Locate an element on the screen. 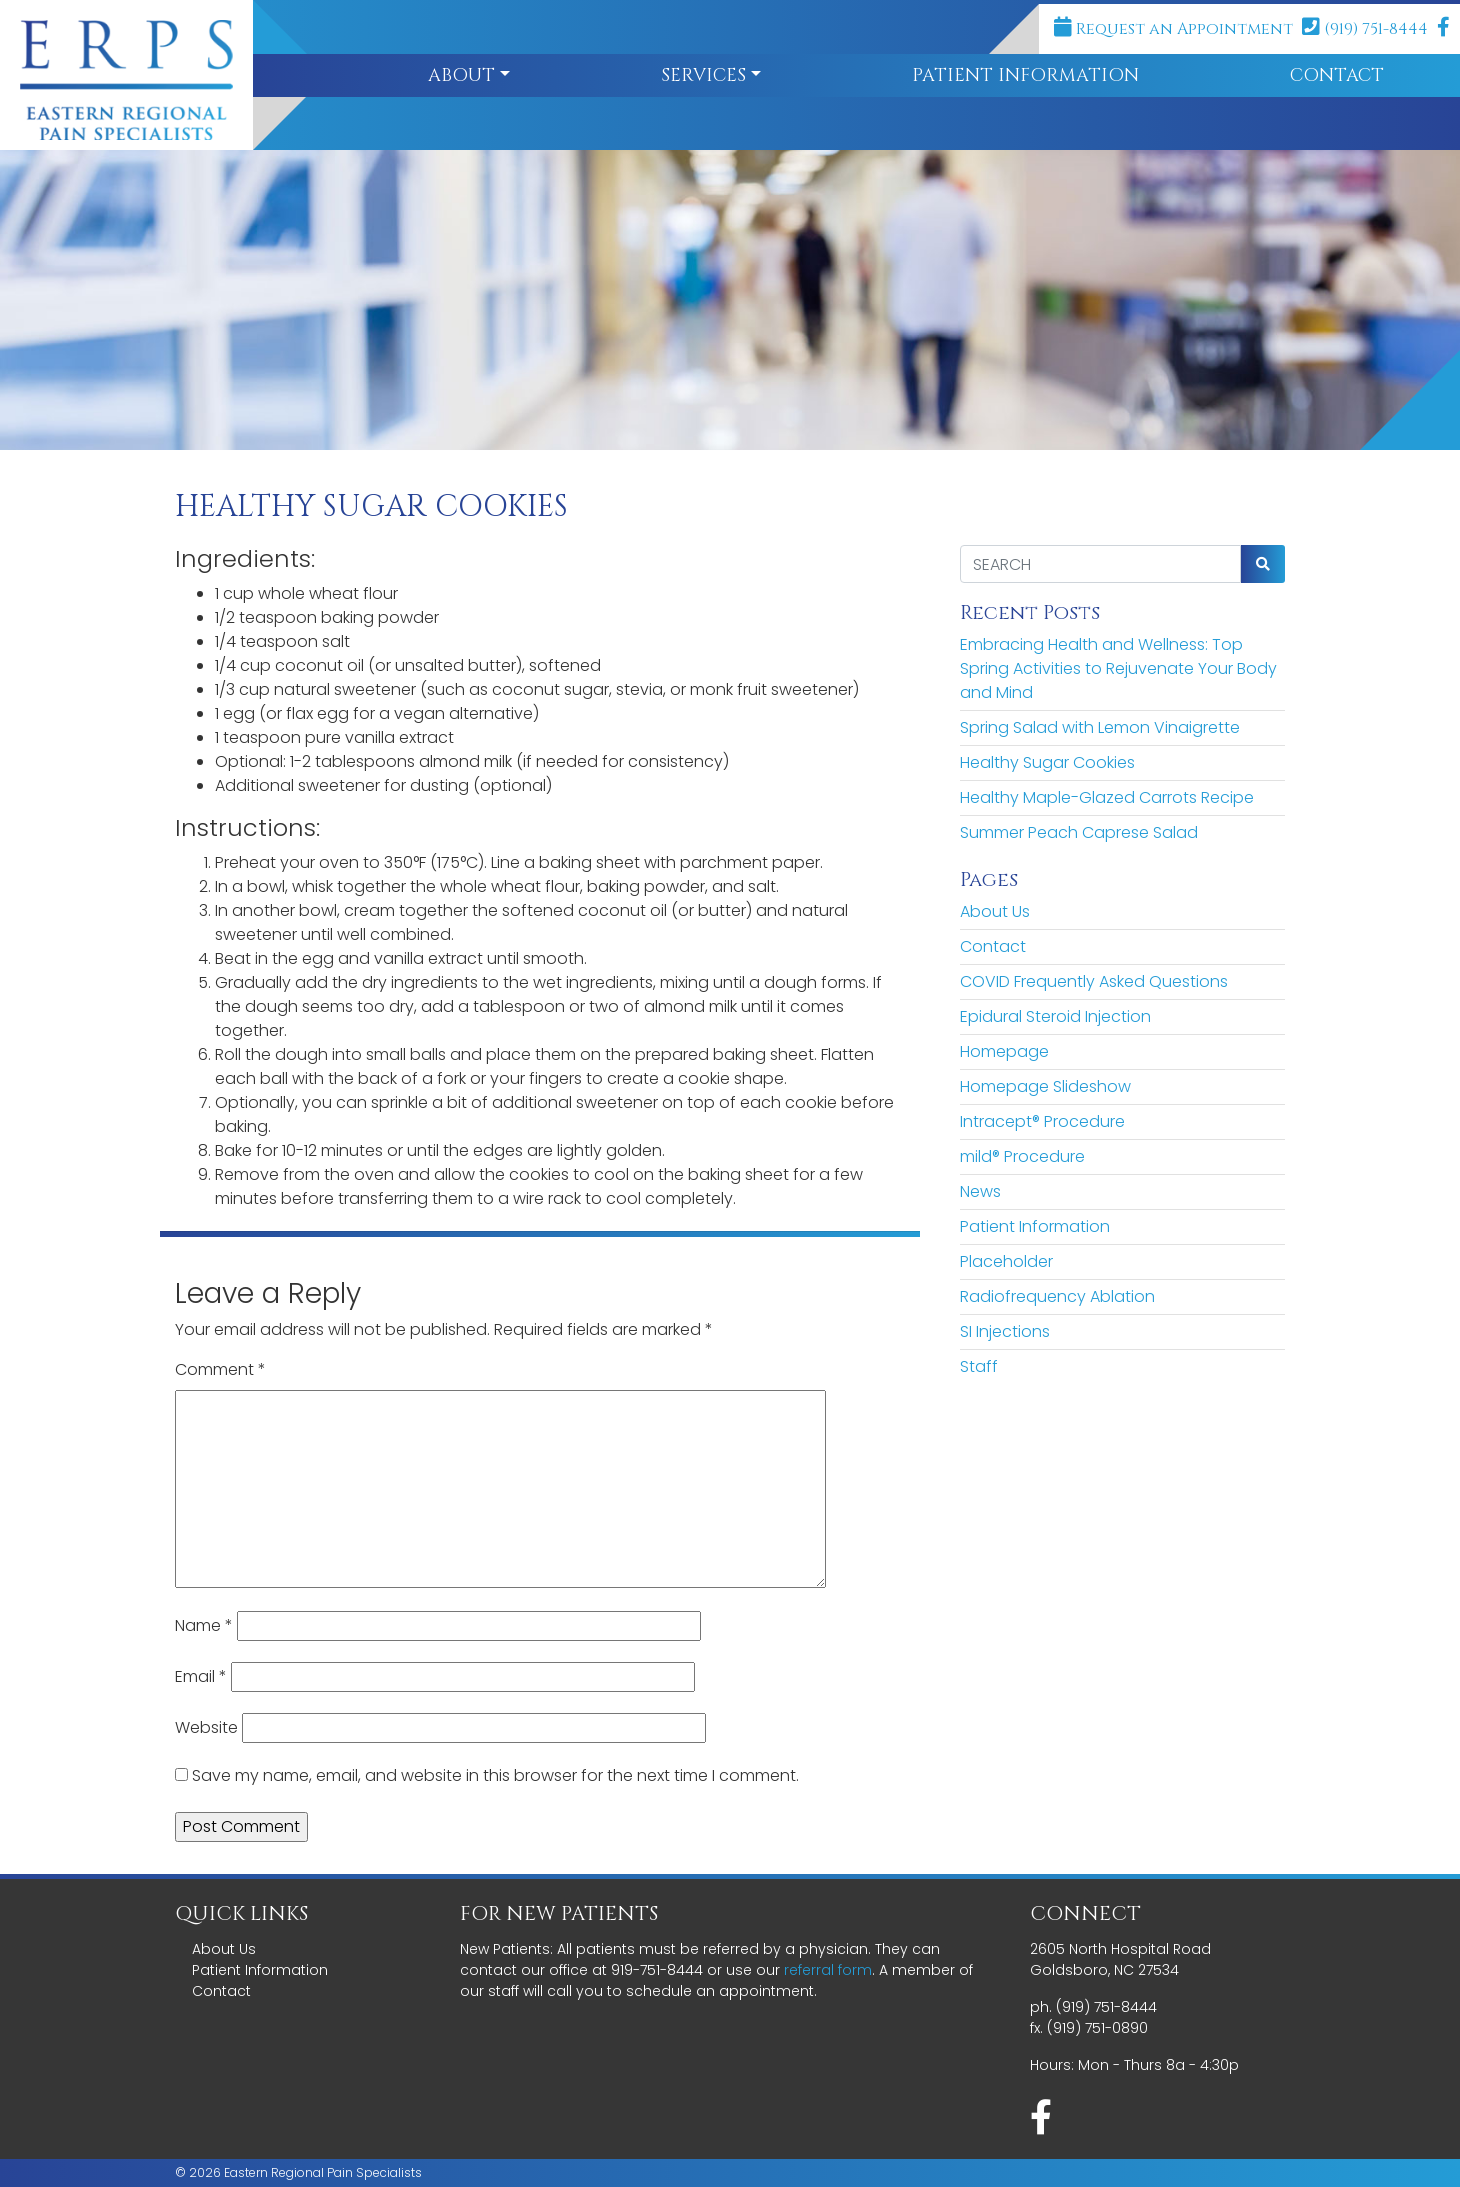  Epidural Steroid Injection is located at coordinates (1055, 1016).